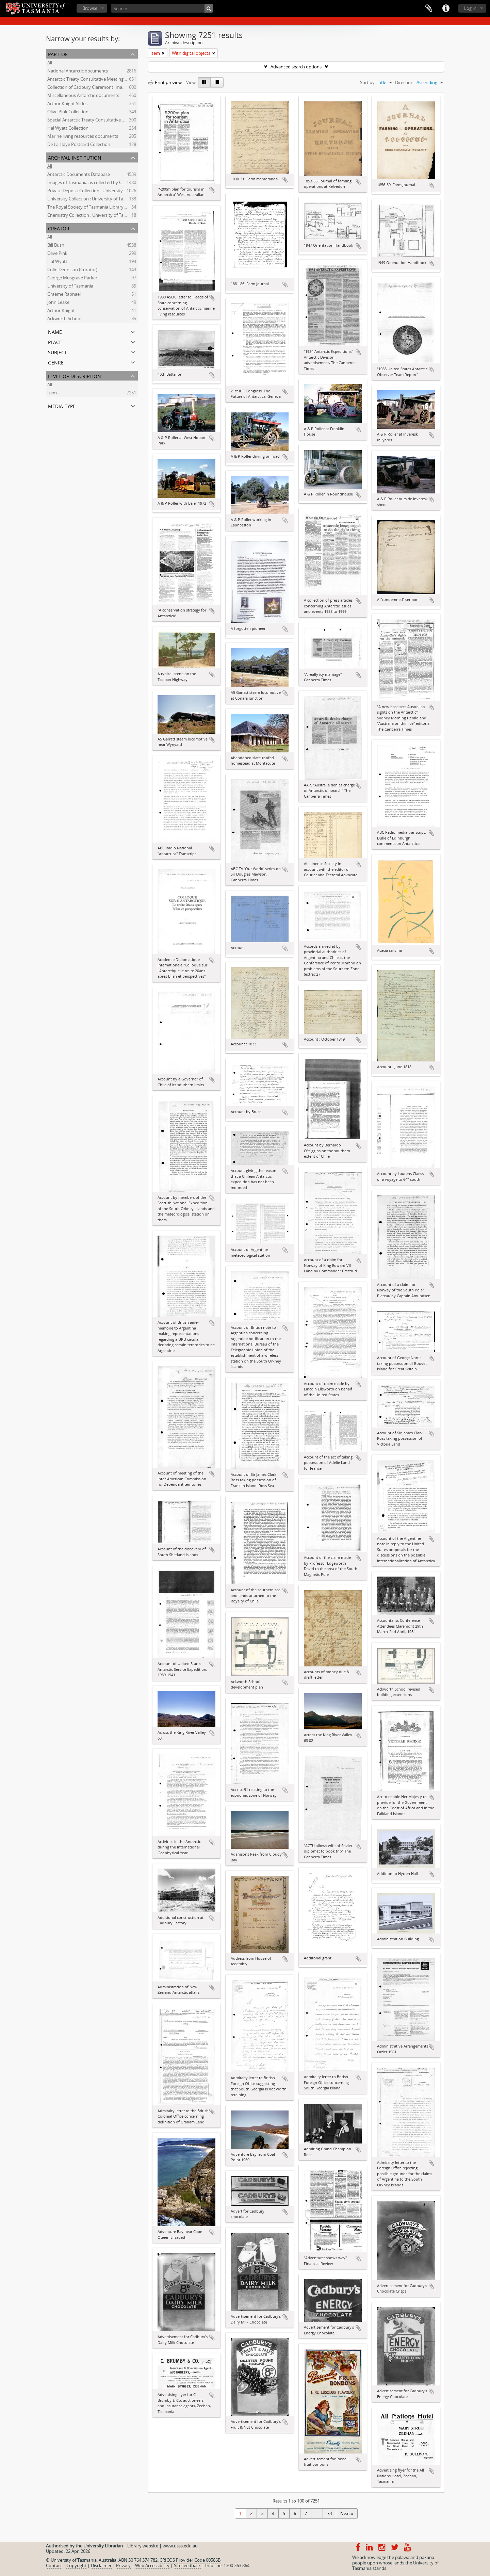 Image resolution: width=490 pixels, height=2576 pixels. What do you see at coordinates (78, 145) in the screenshot?
I see `De La Haye Postcard Collection` at bounding box center [78, 145].